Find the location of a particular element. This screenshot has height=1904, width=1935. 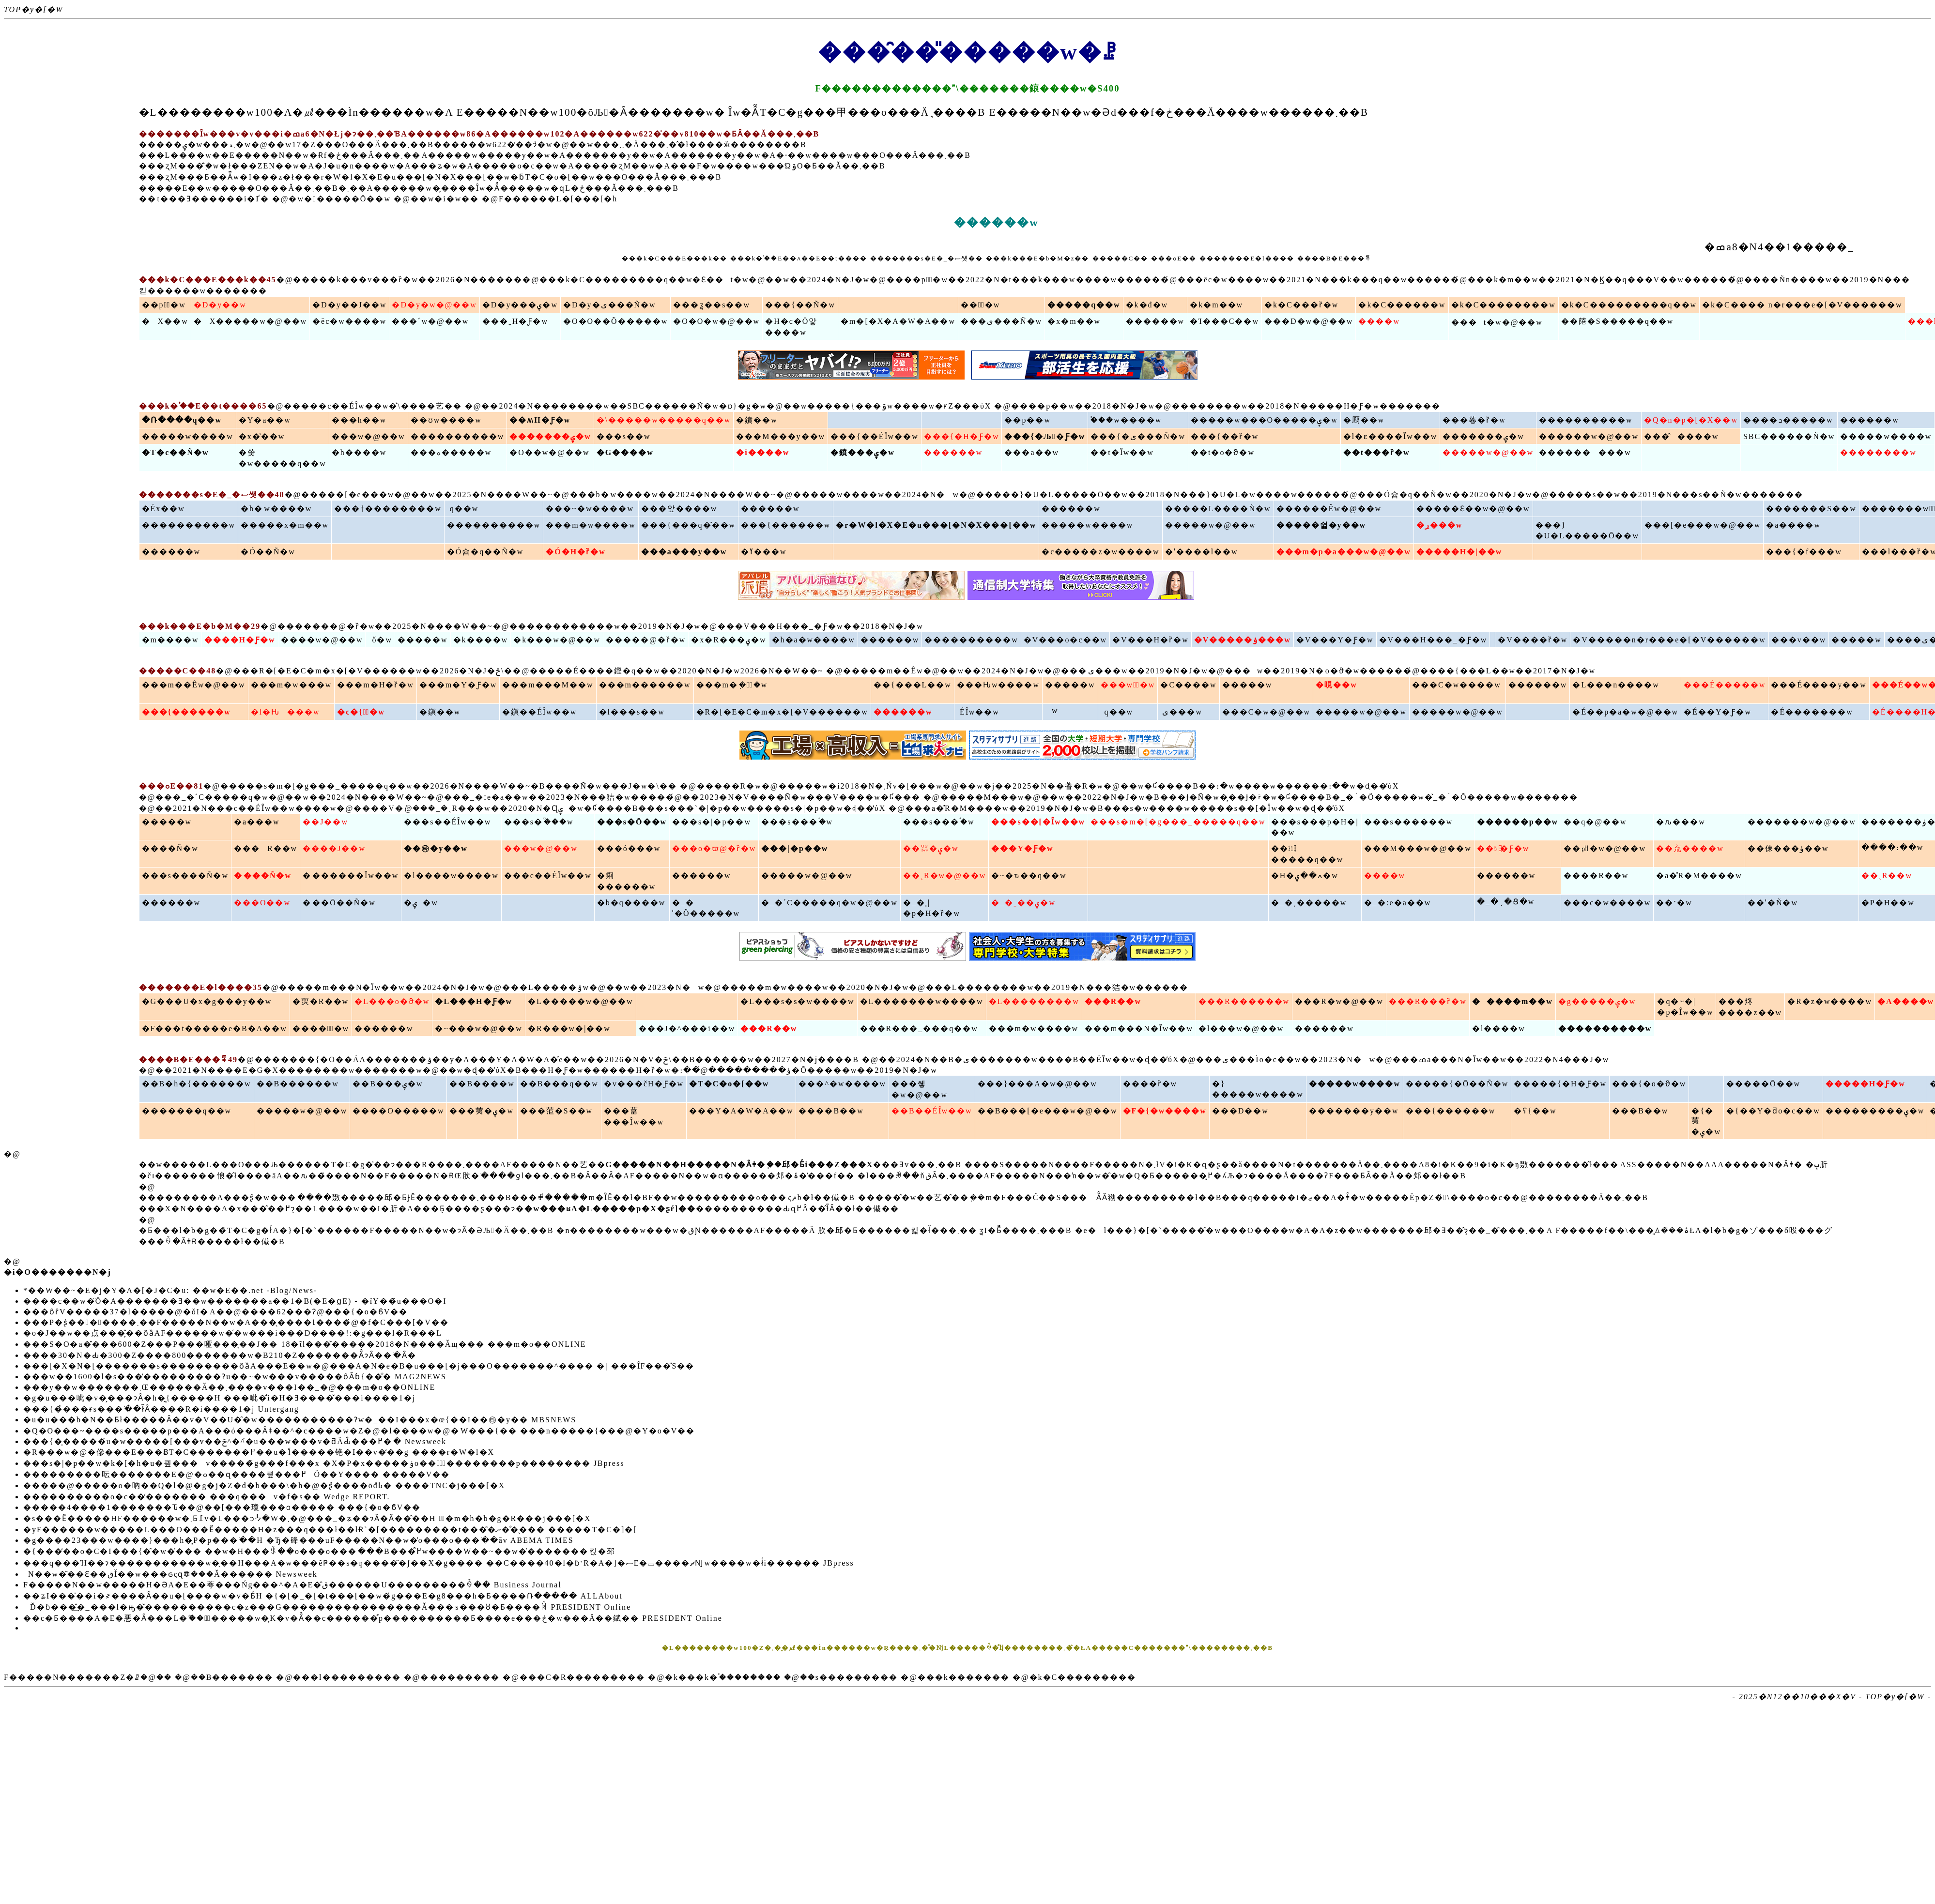

�䎡�R��w is located at coordinates (320, 1001).